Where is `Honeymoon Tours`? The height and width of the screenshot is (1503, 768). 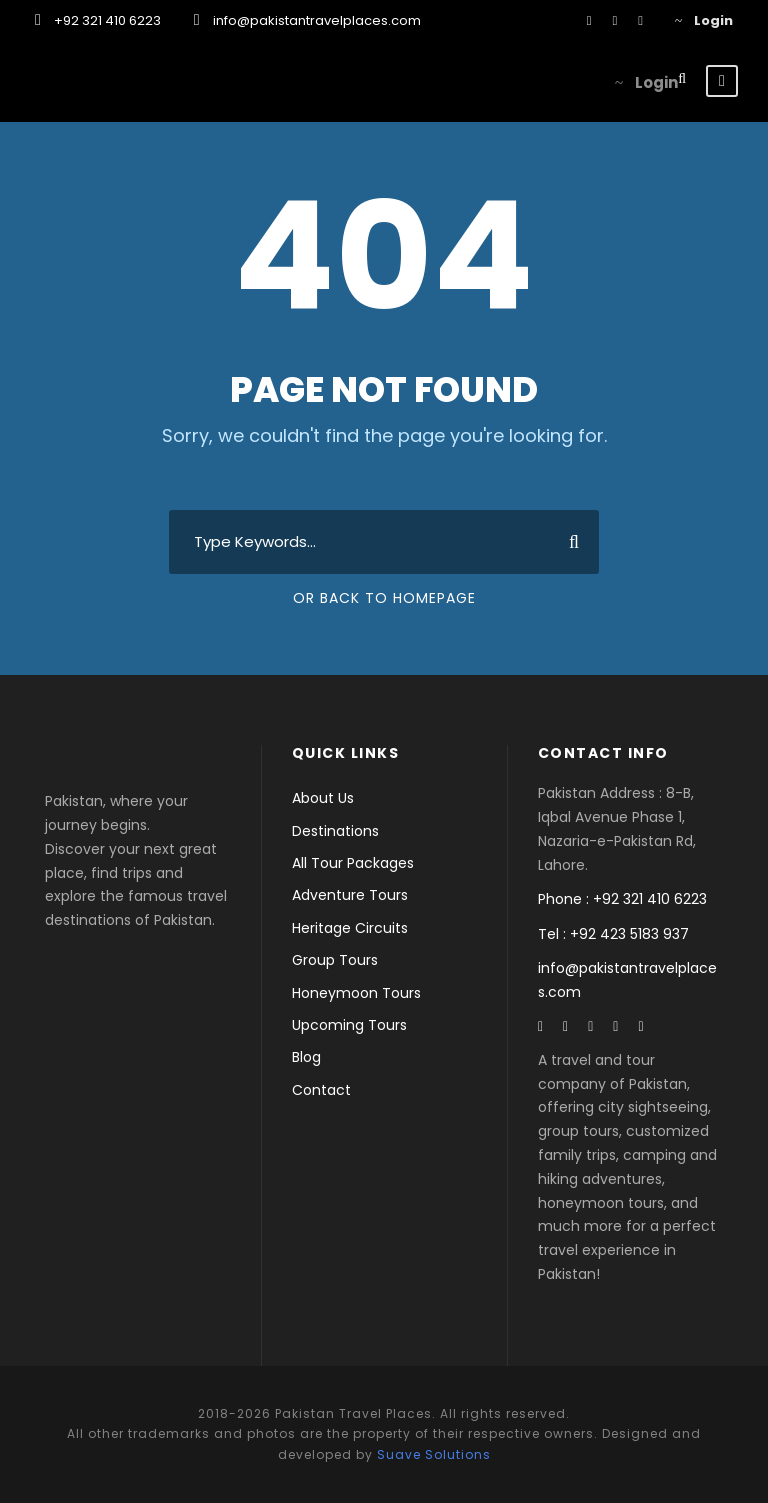 Honeymoon Tours is located at coordinates (356, 993).